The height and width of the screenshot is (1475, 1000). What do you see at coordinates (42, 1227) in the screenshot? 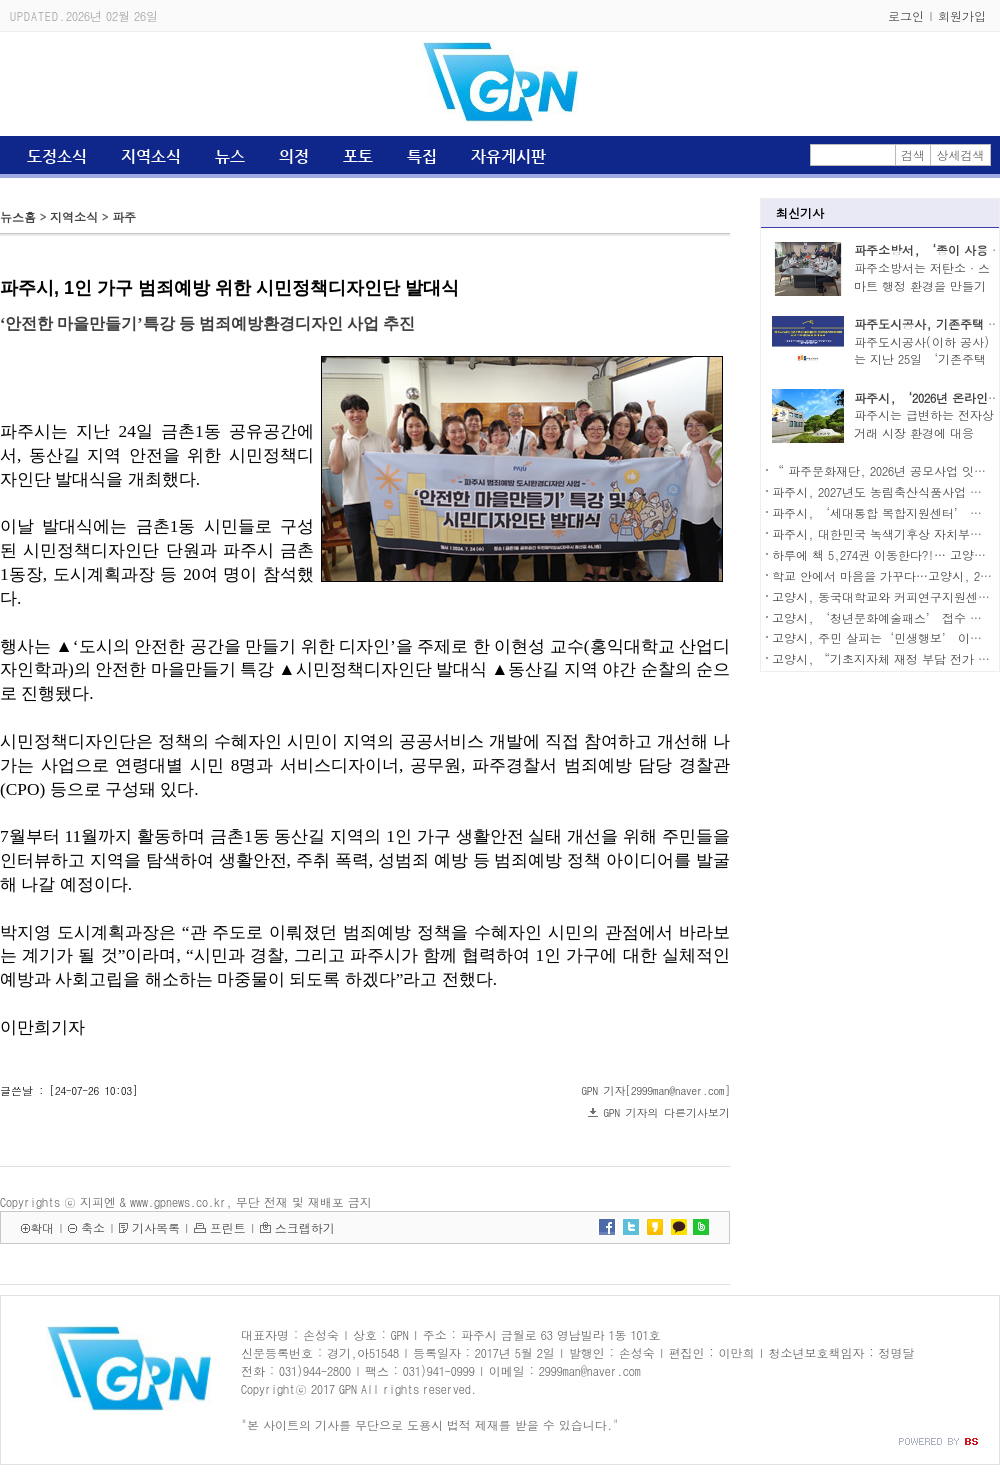
I see `확대` at bounding box center [42, 1227].